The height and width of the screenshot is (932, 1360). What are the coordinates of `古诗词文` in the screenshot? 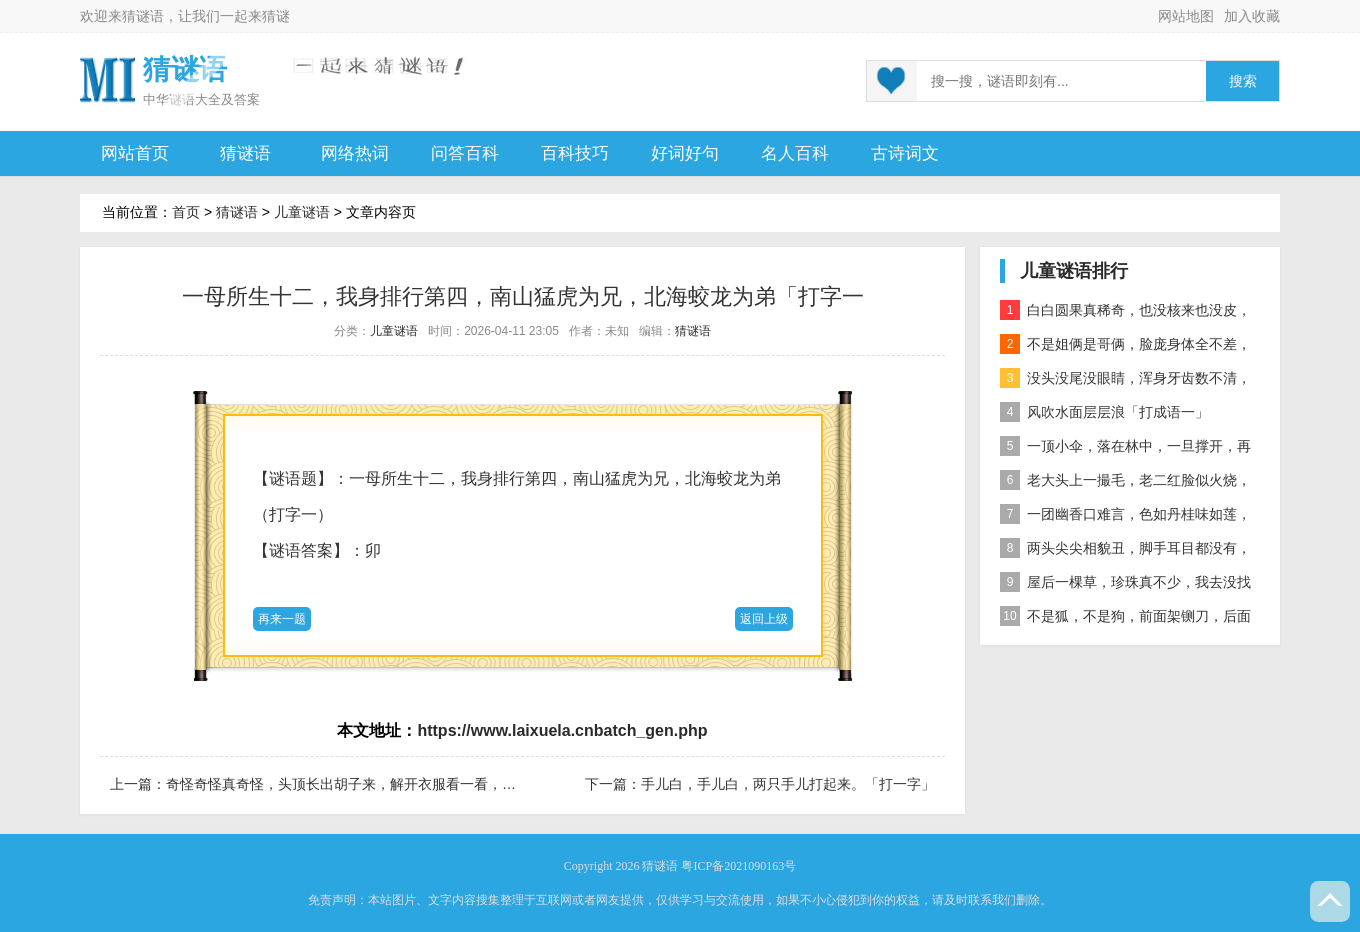 It's located at (905, 153).